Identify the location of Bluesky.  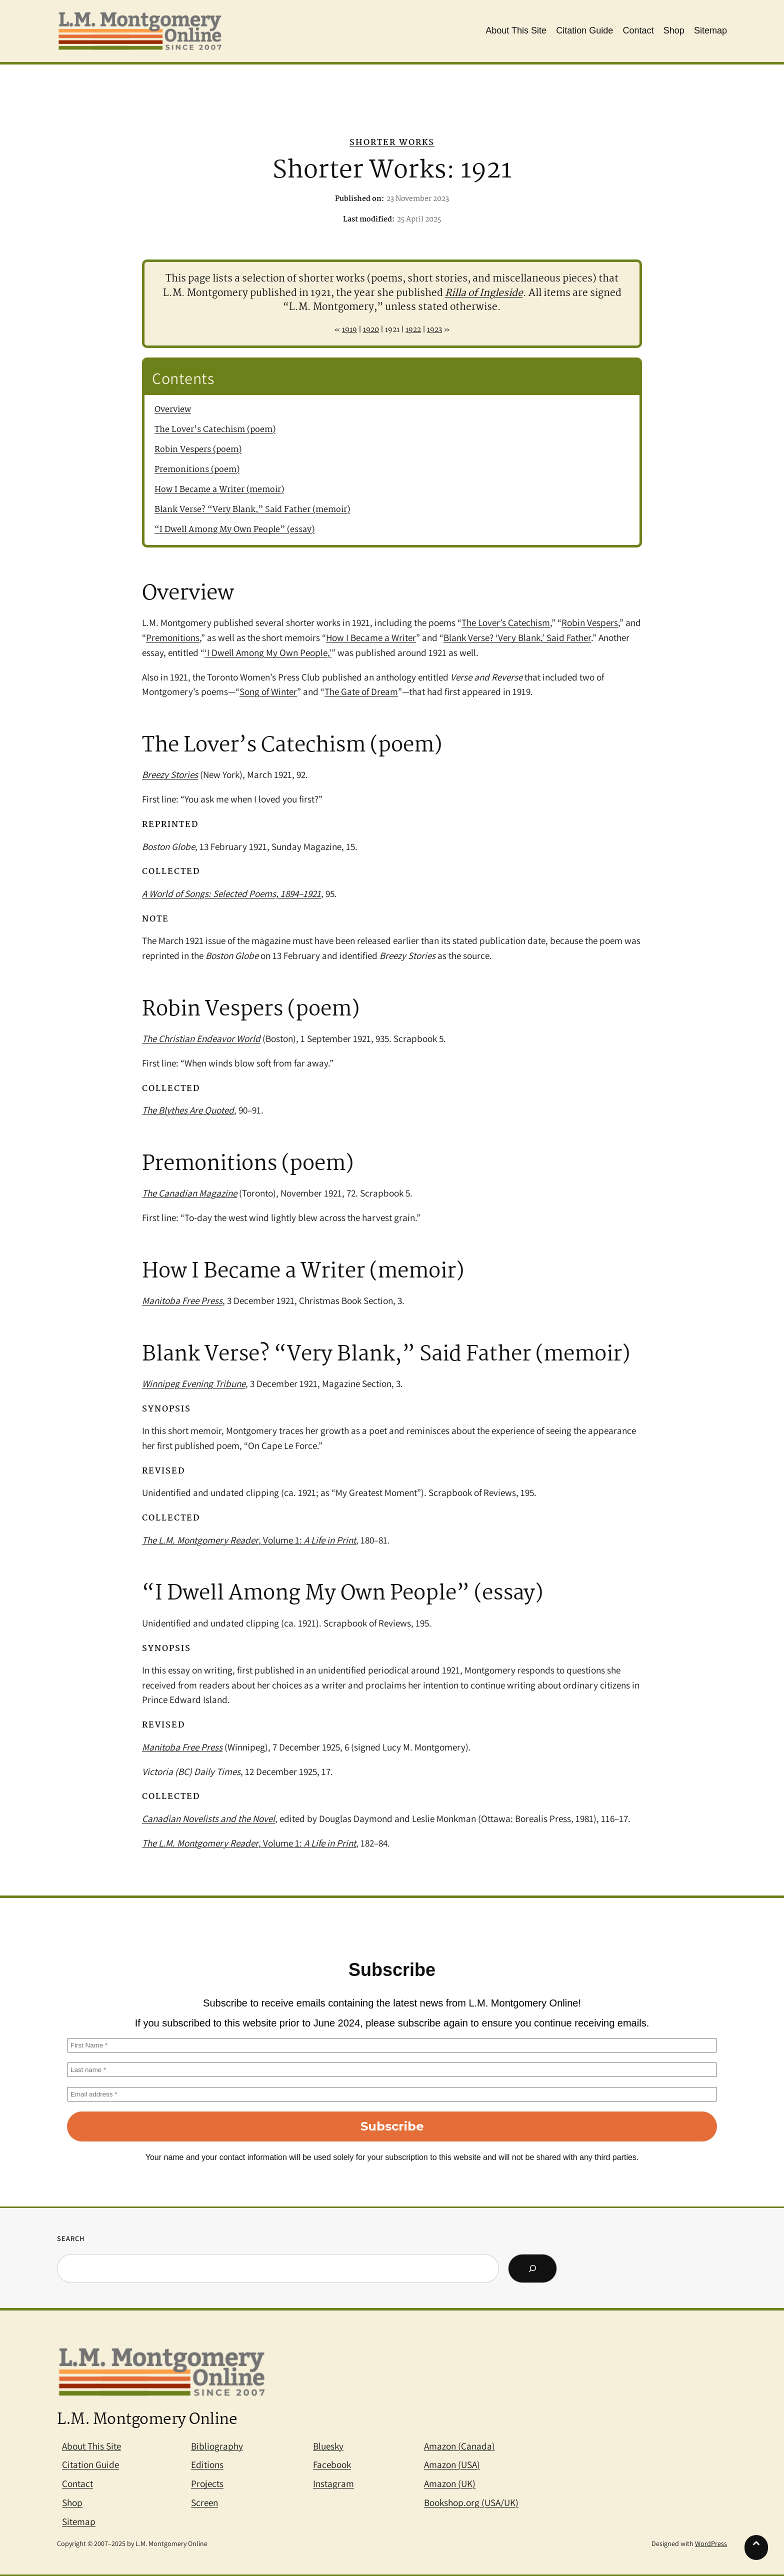
(328, 2446).